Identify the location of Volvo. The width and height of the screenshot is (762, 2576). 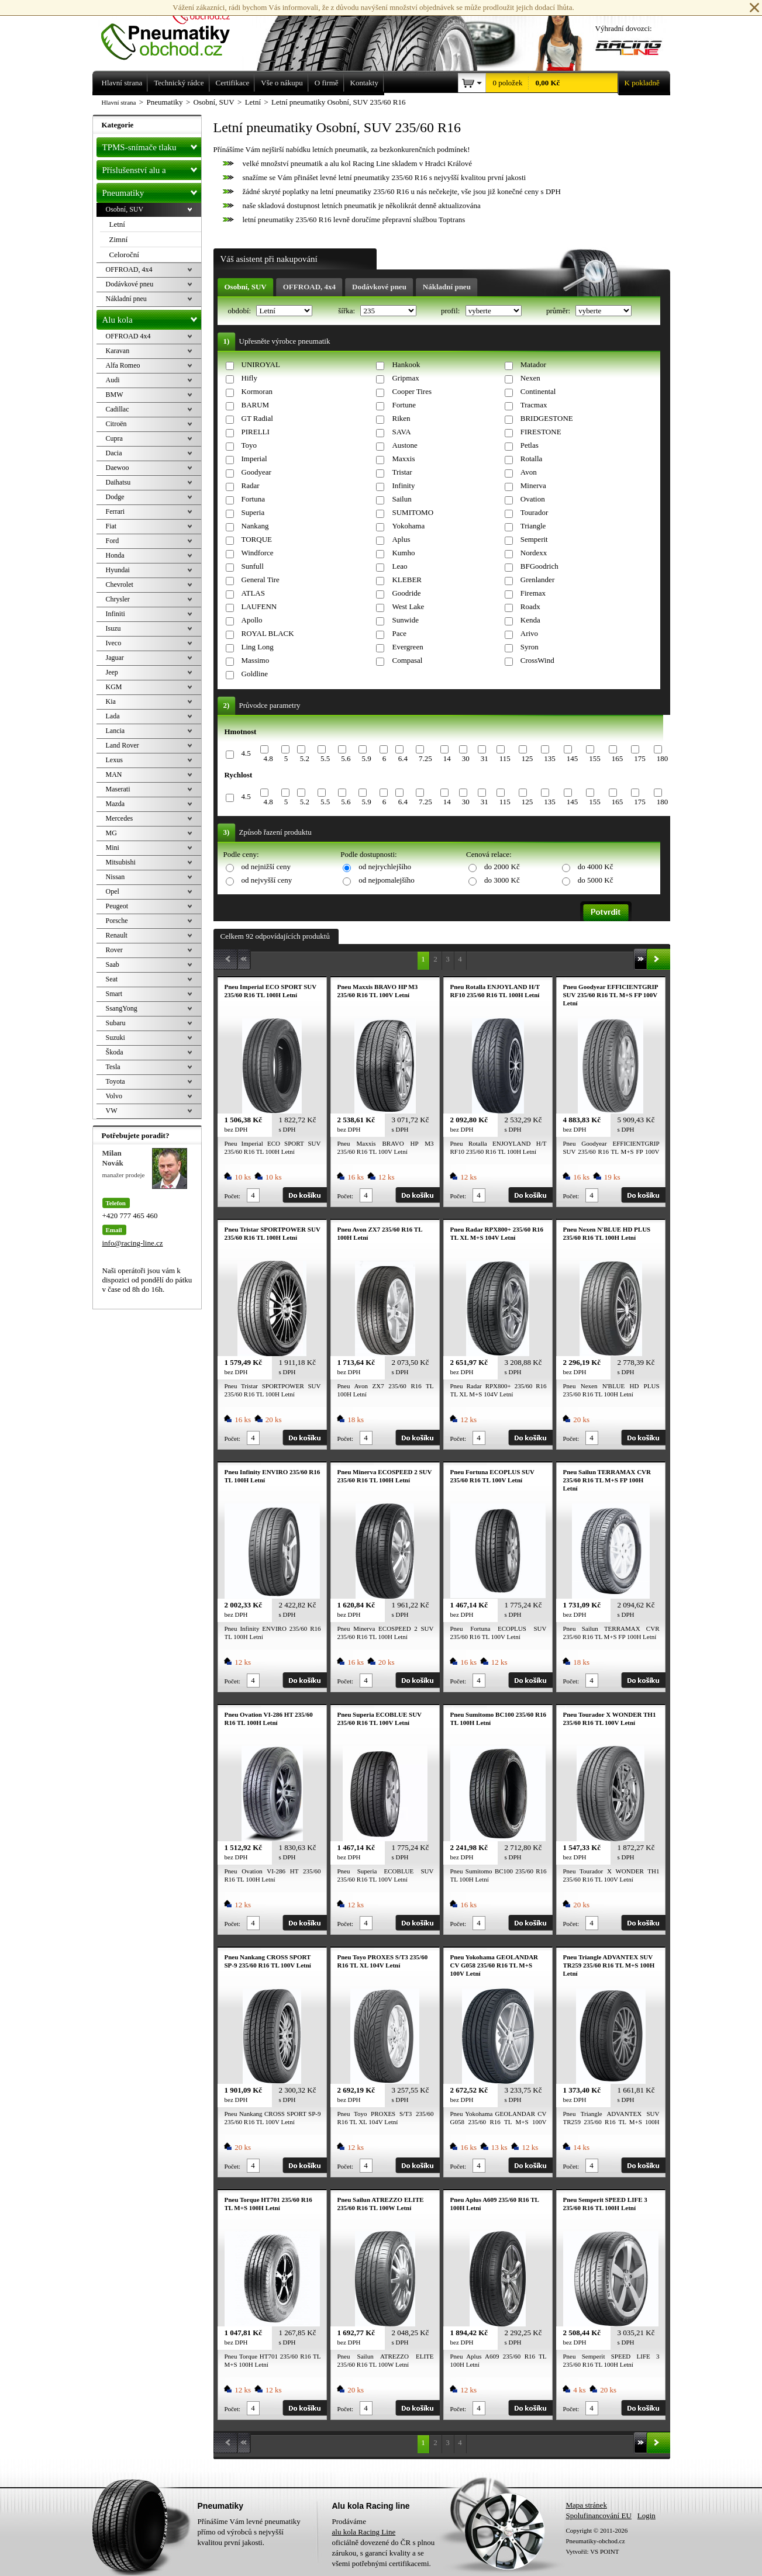
(114, 1096).